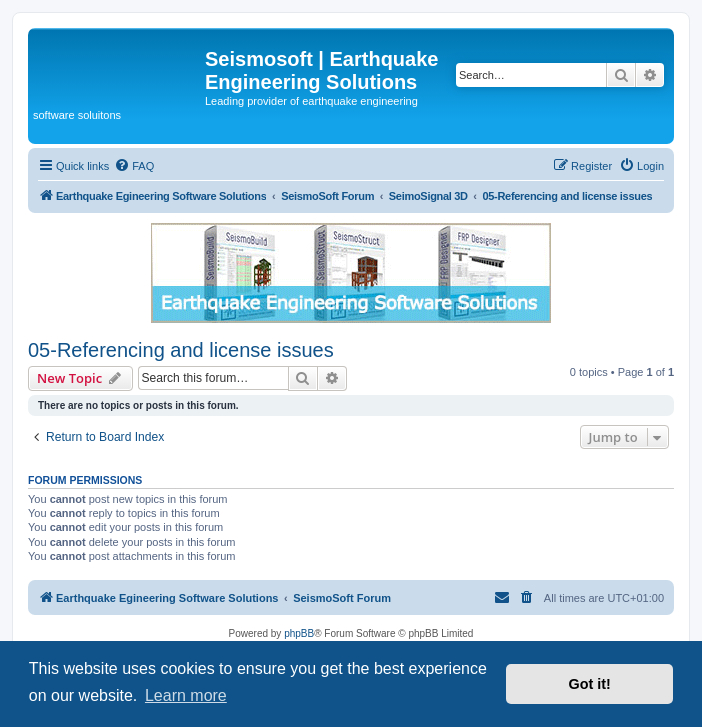 Image resolution: width=702 pixels, height=727 pixels. Describe the element at coordinates (590, 684) in the screenshot. I see `Got it! [button]` at that location.